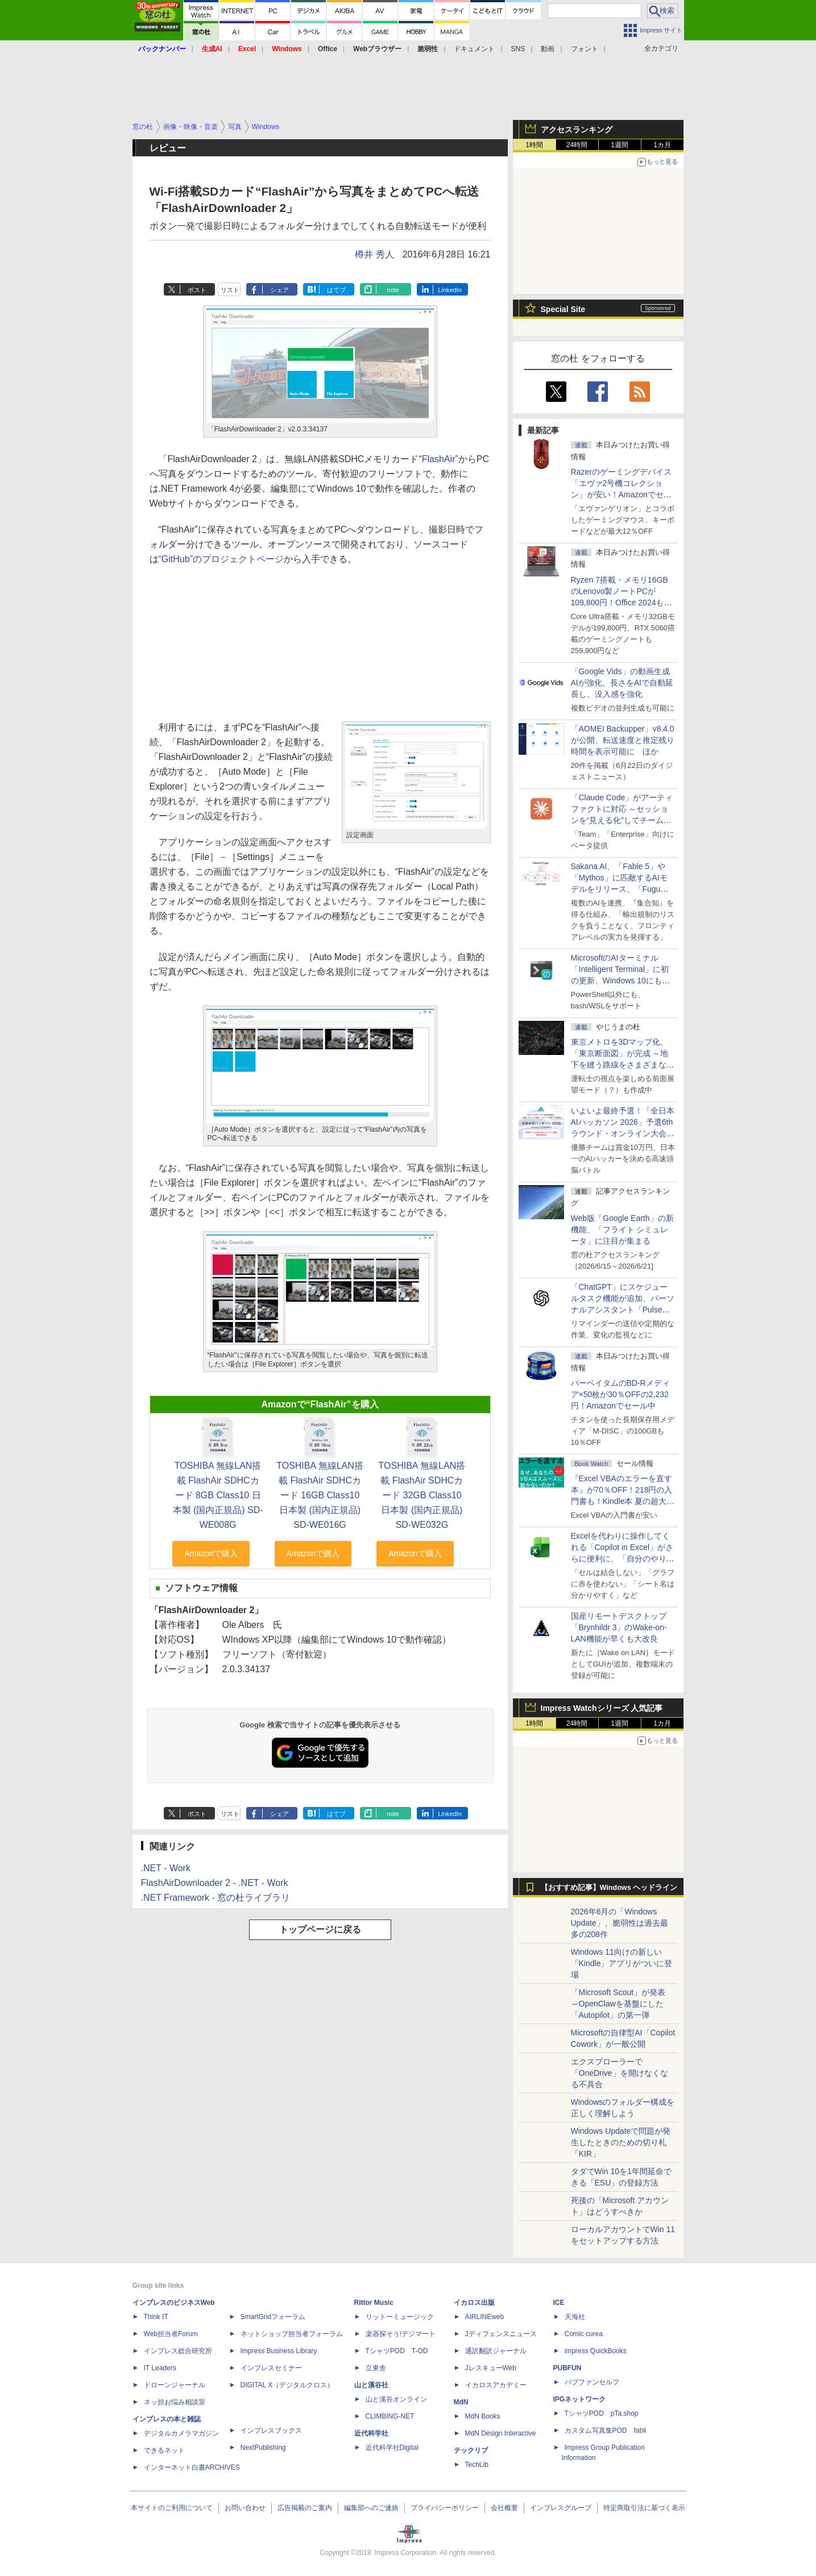  What do you see at coordinates (174, 2402) in the screenshot?
I see `ネッ担お悩み相談室` at bounding box center [174, 2402].